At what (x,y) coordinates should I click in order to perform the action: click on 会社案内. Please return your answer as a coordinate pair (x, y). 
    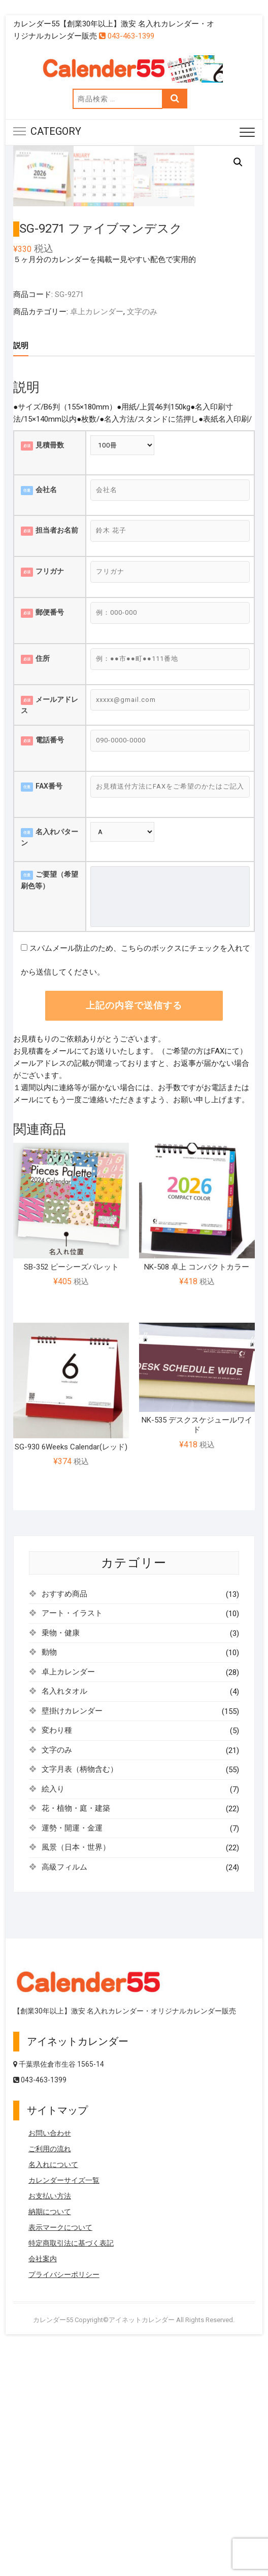
    Looking at the image, I should click on (42, 2485).